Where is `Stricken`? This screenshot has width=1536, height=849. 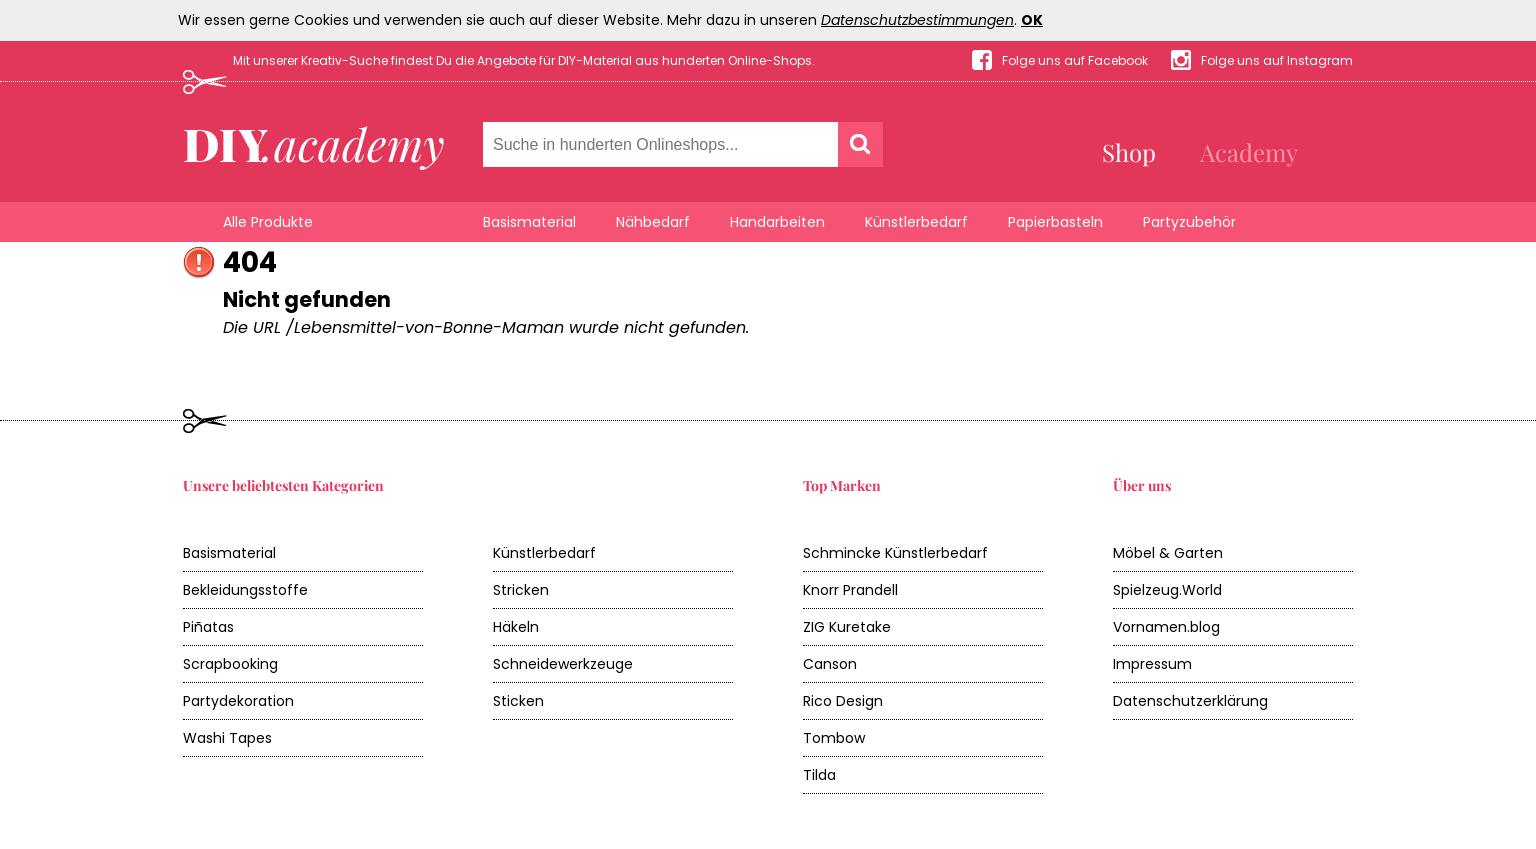
Stricken is located at coordinates (521, 590).